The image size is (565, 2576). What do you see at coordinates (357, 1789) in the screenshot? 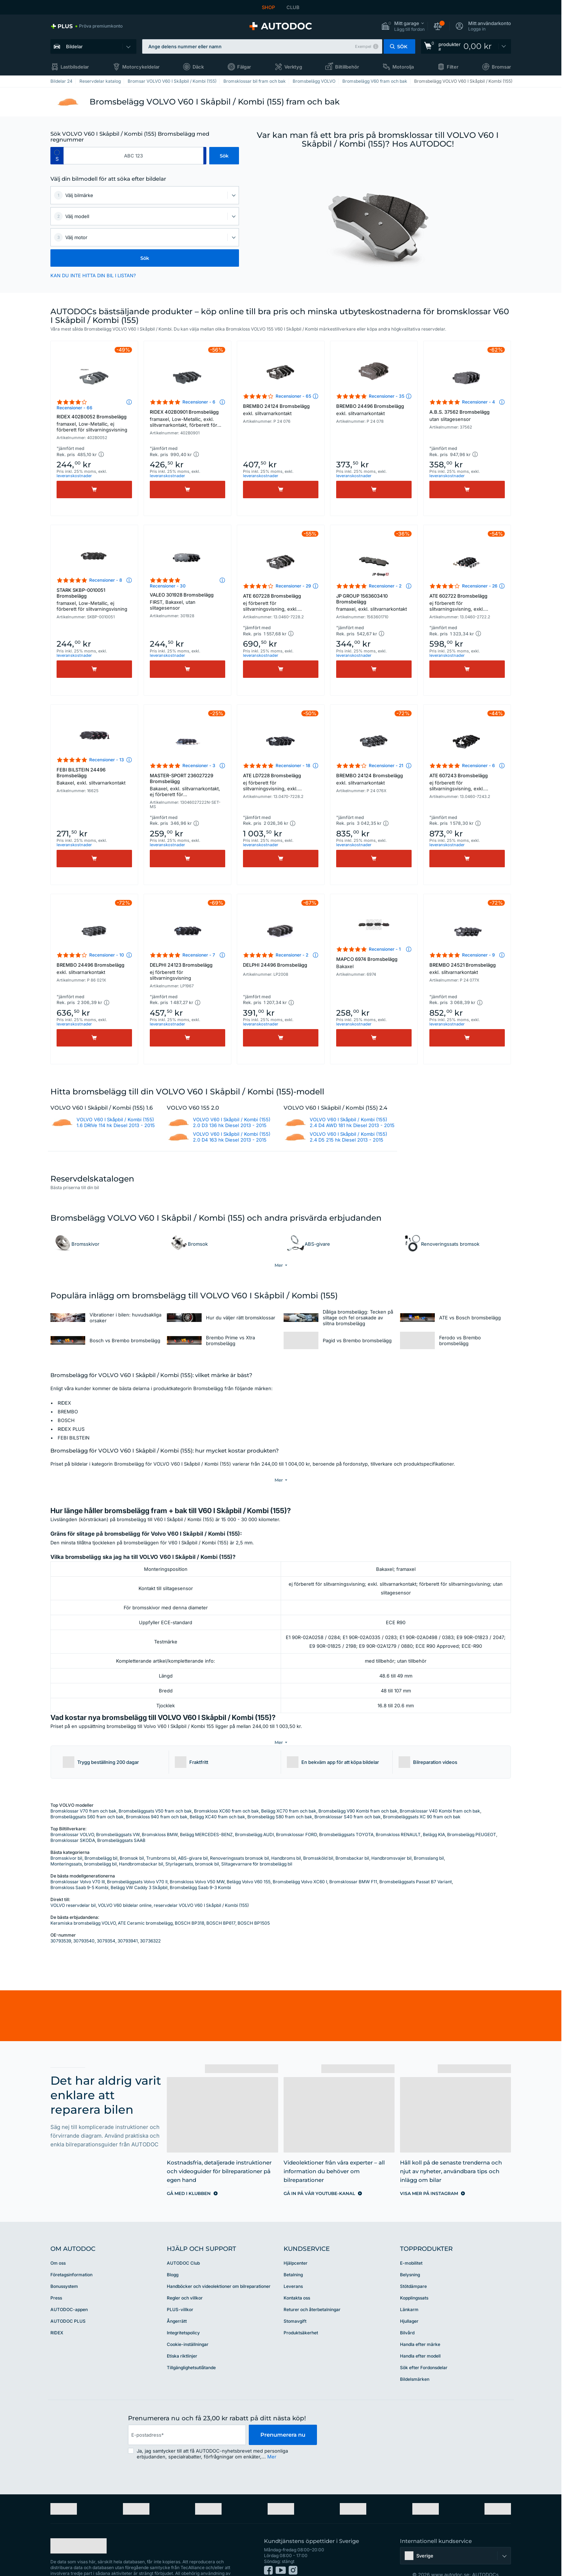
I see `Bromsbelägg V90 Kombi fram och bak` at bounding box center [357, 1789].